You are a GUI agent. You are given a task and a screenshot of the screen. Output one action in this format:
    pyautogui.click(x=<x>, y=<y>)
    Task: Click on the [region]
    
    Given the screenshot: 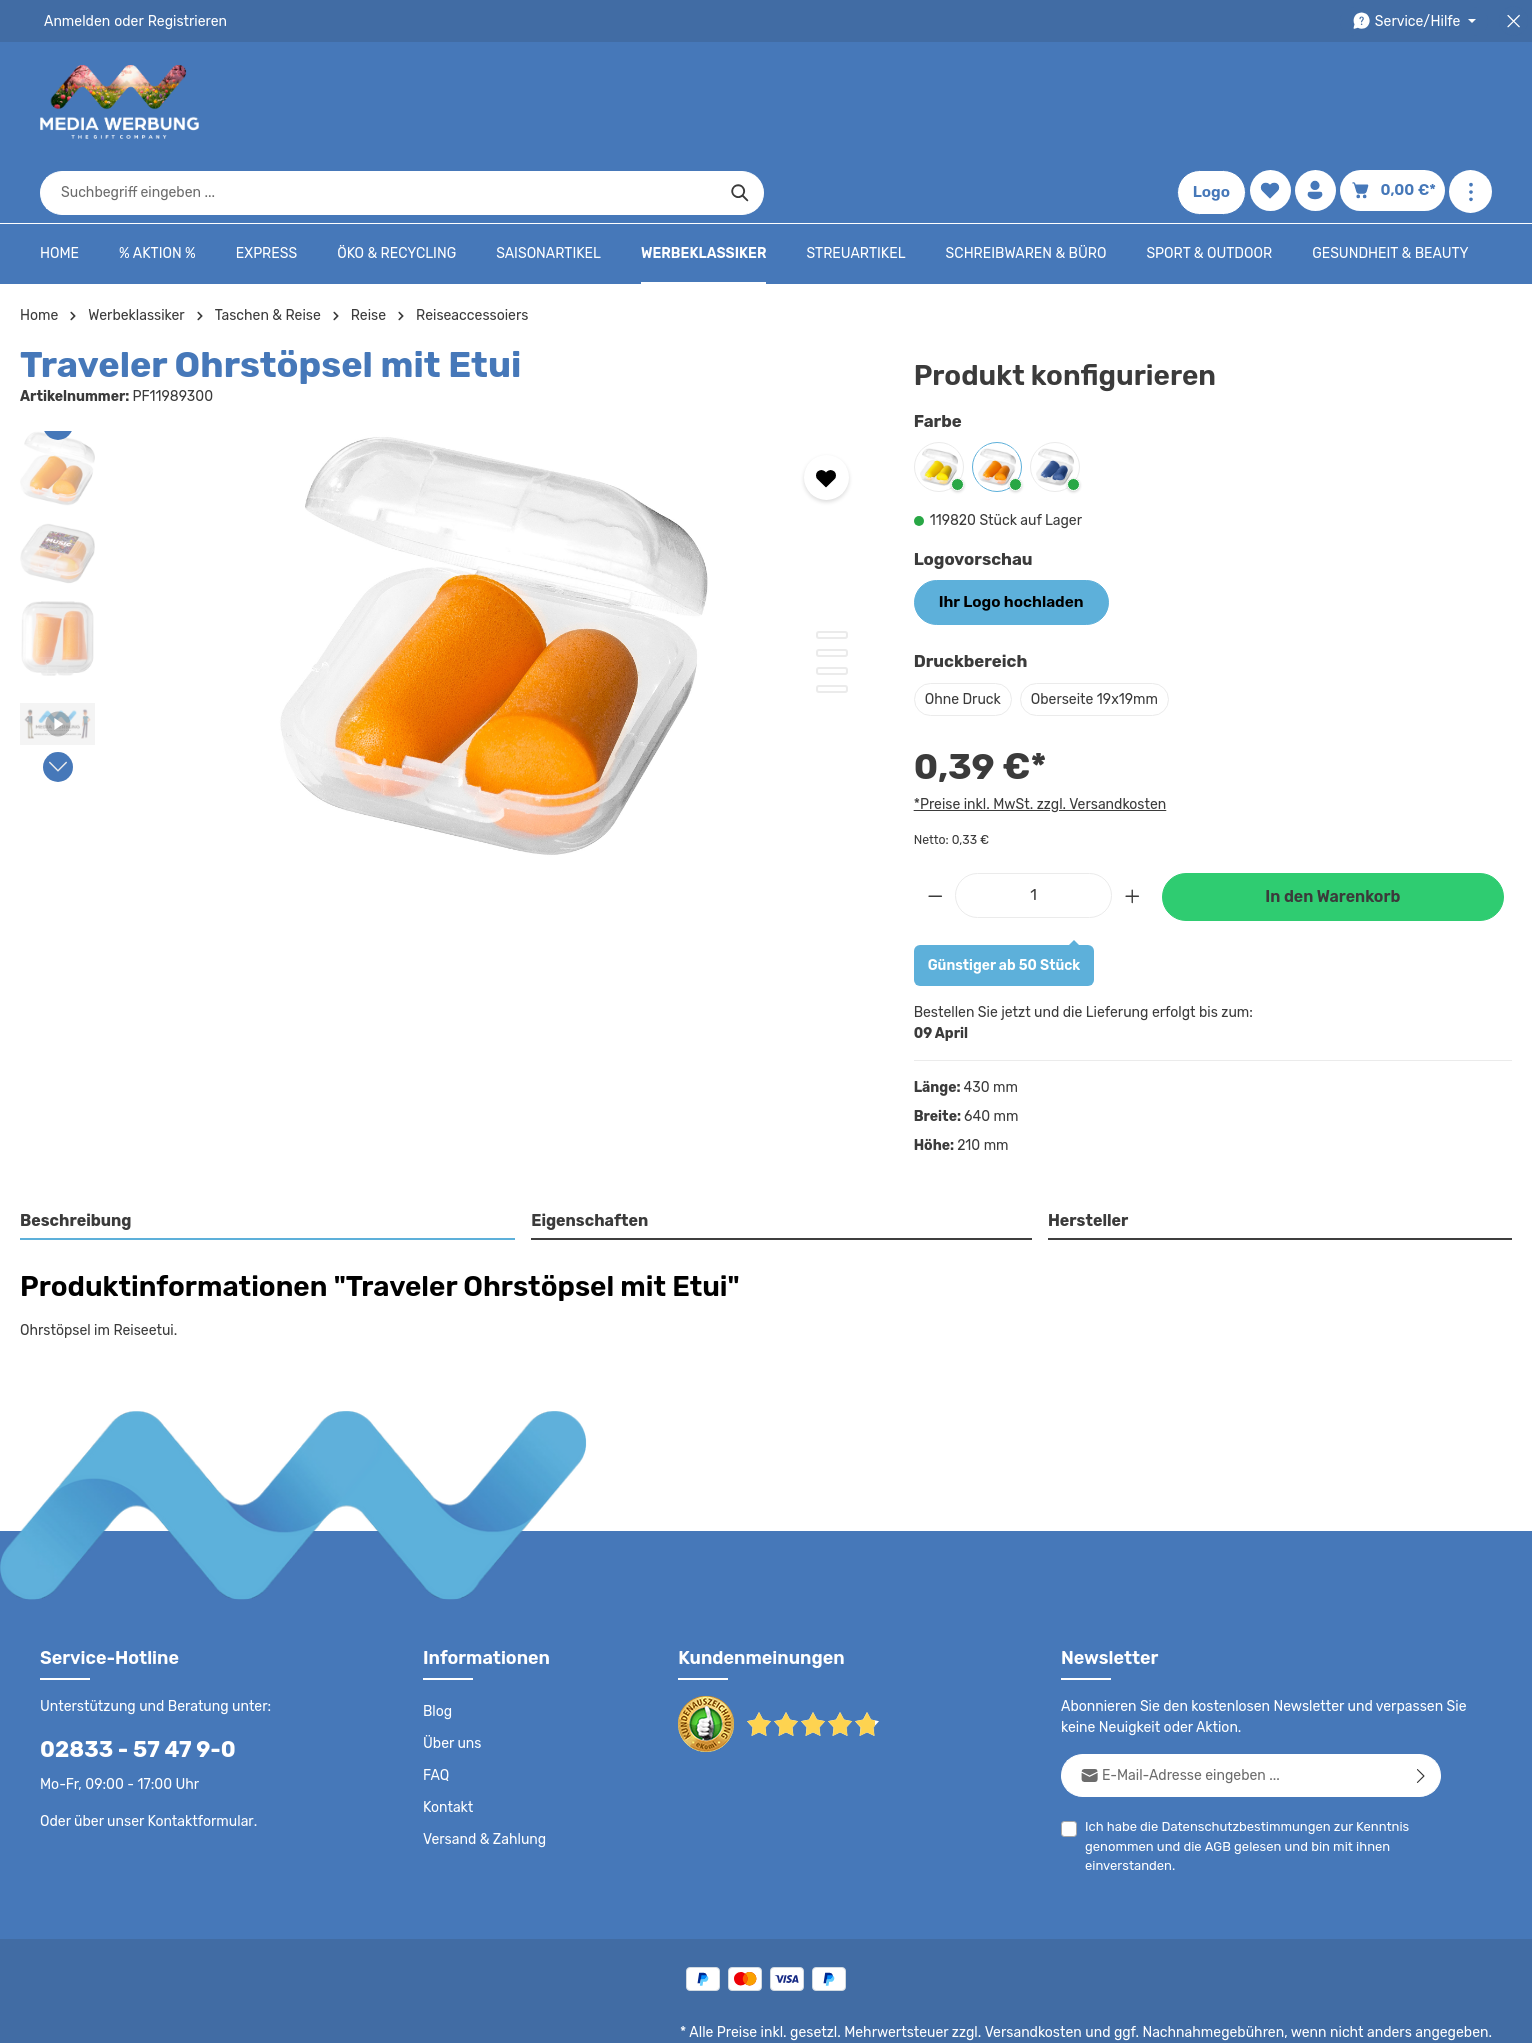 What is the action you would take?
    pyautogui.click(x=447, y=585)
    